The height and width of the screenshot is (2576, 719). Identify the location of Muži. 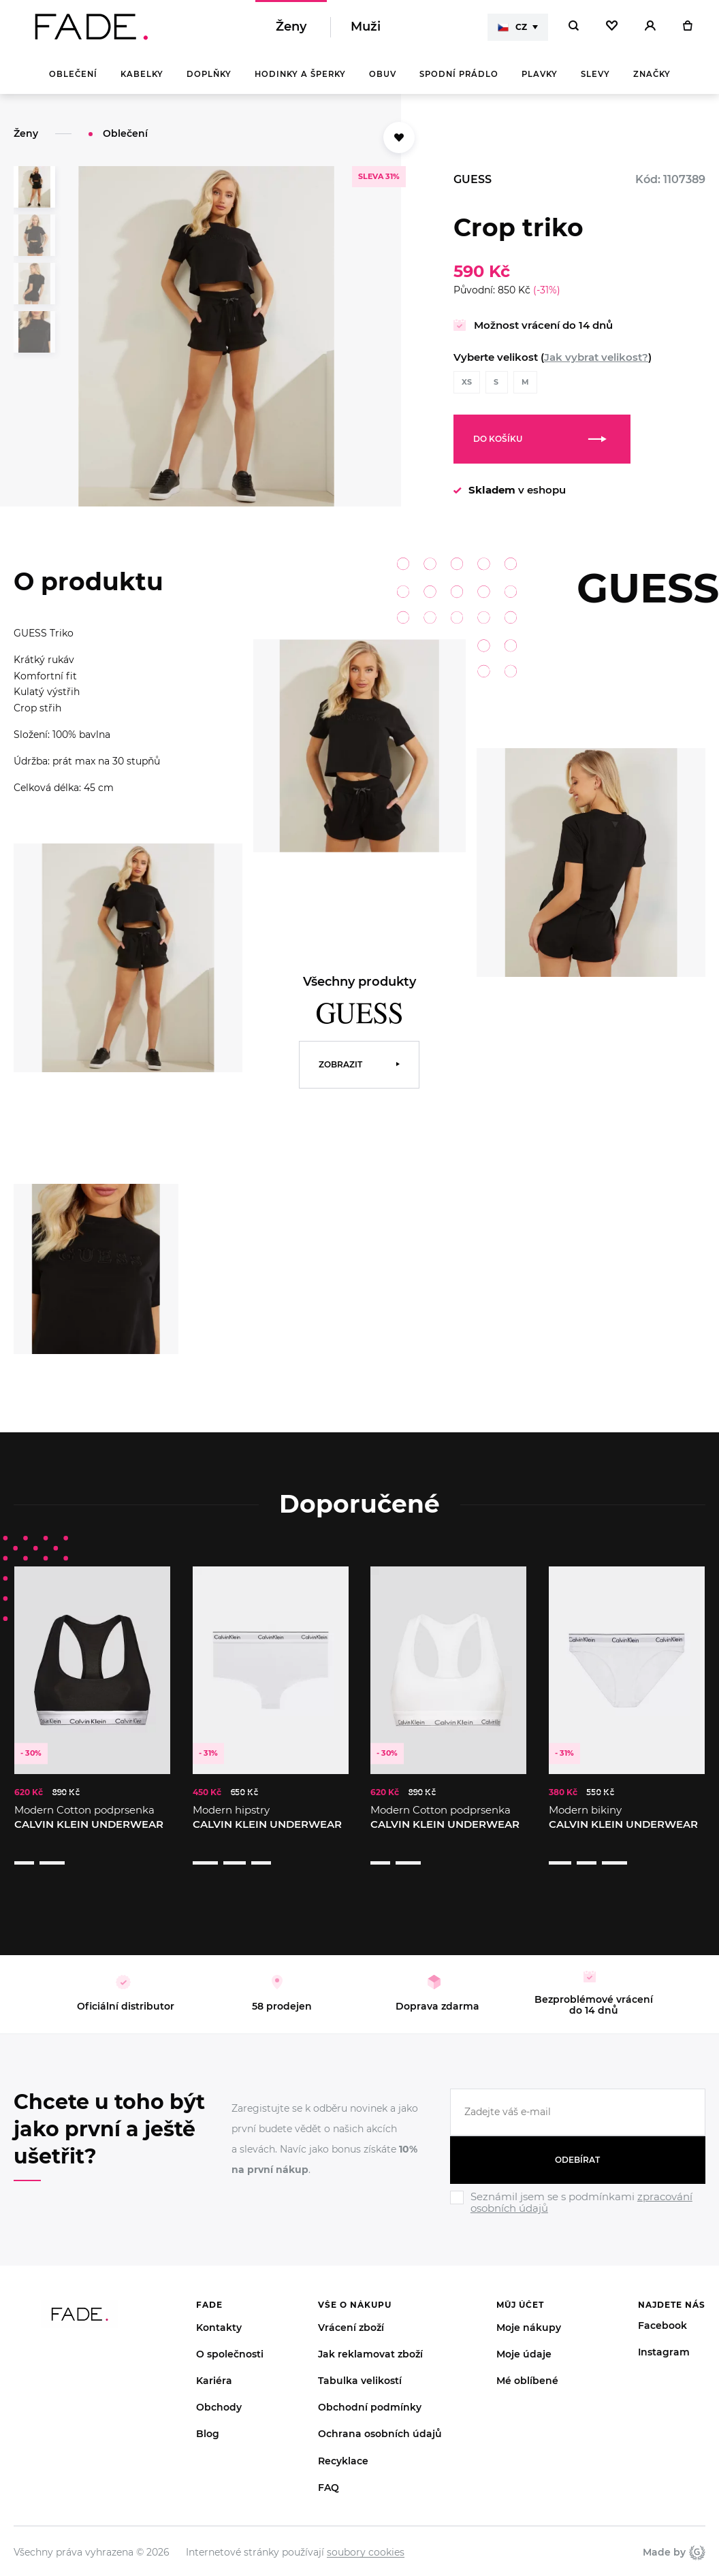
(366, 27).